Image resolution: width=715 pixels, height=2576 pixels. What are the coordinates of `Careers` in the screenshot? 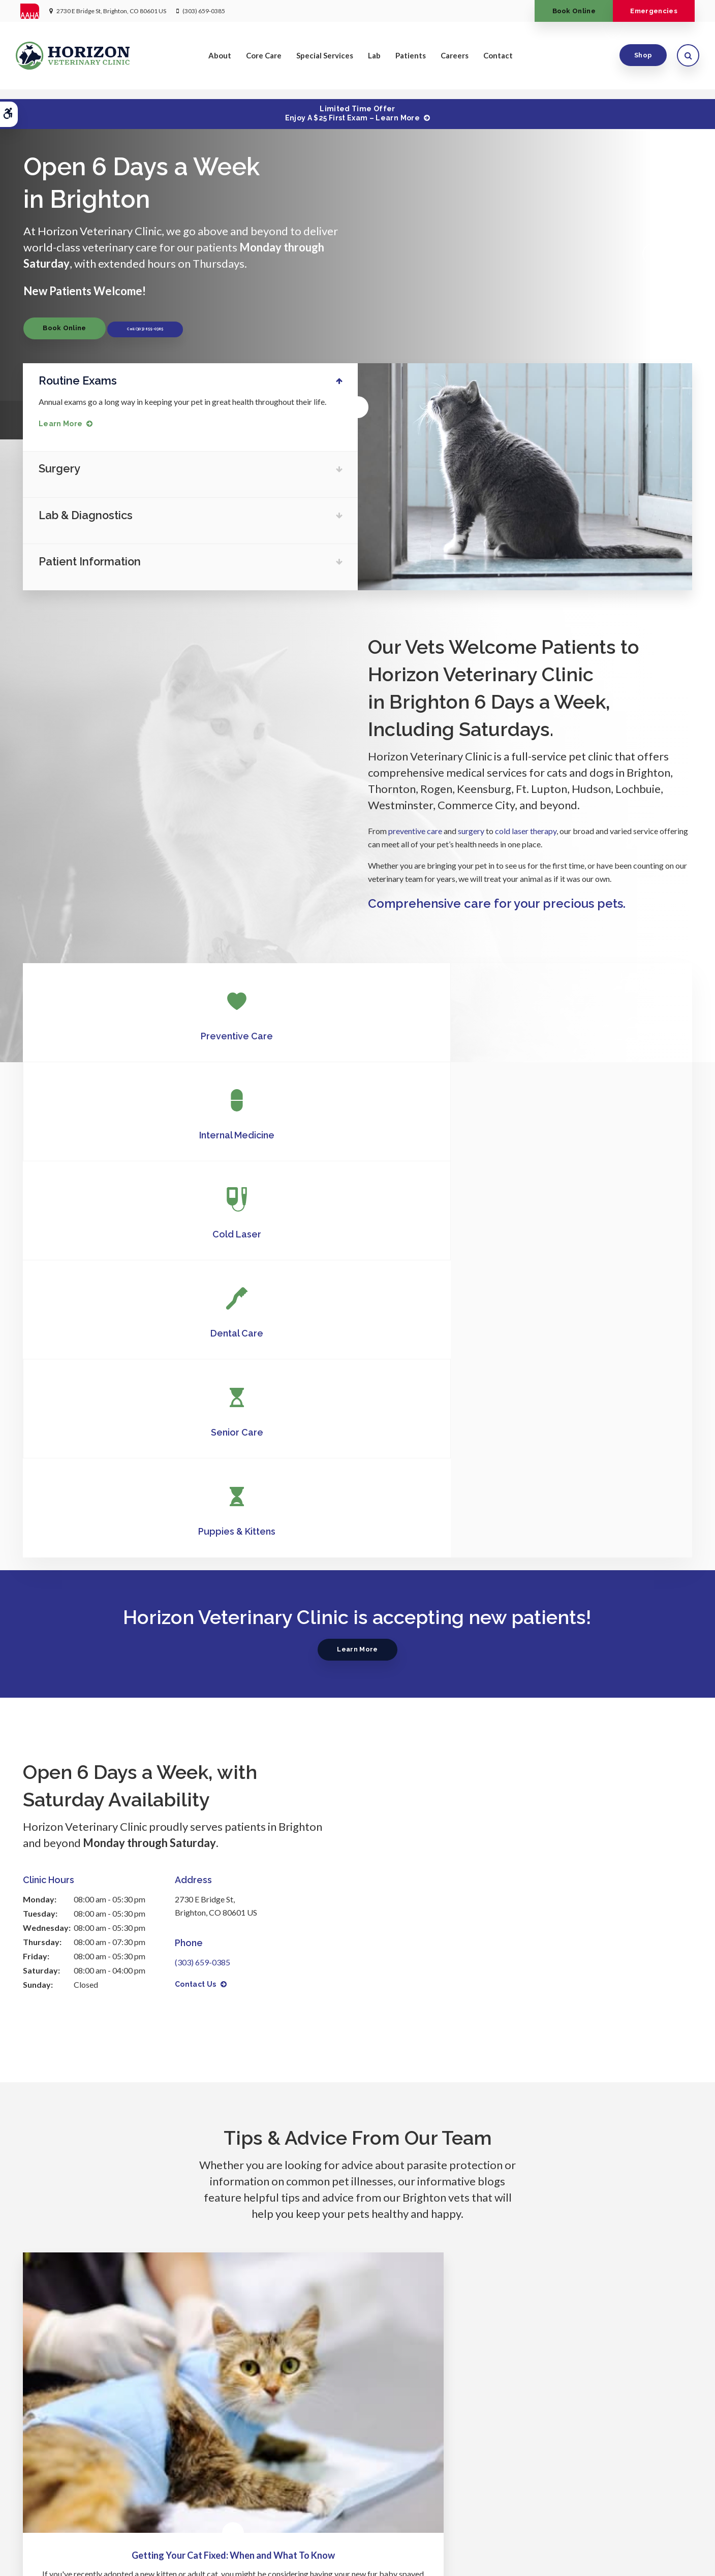 It's located at (455, 60).